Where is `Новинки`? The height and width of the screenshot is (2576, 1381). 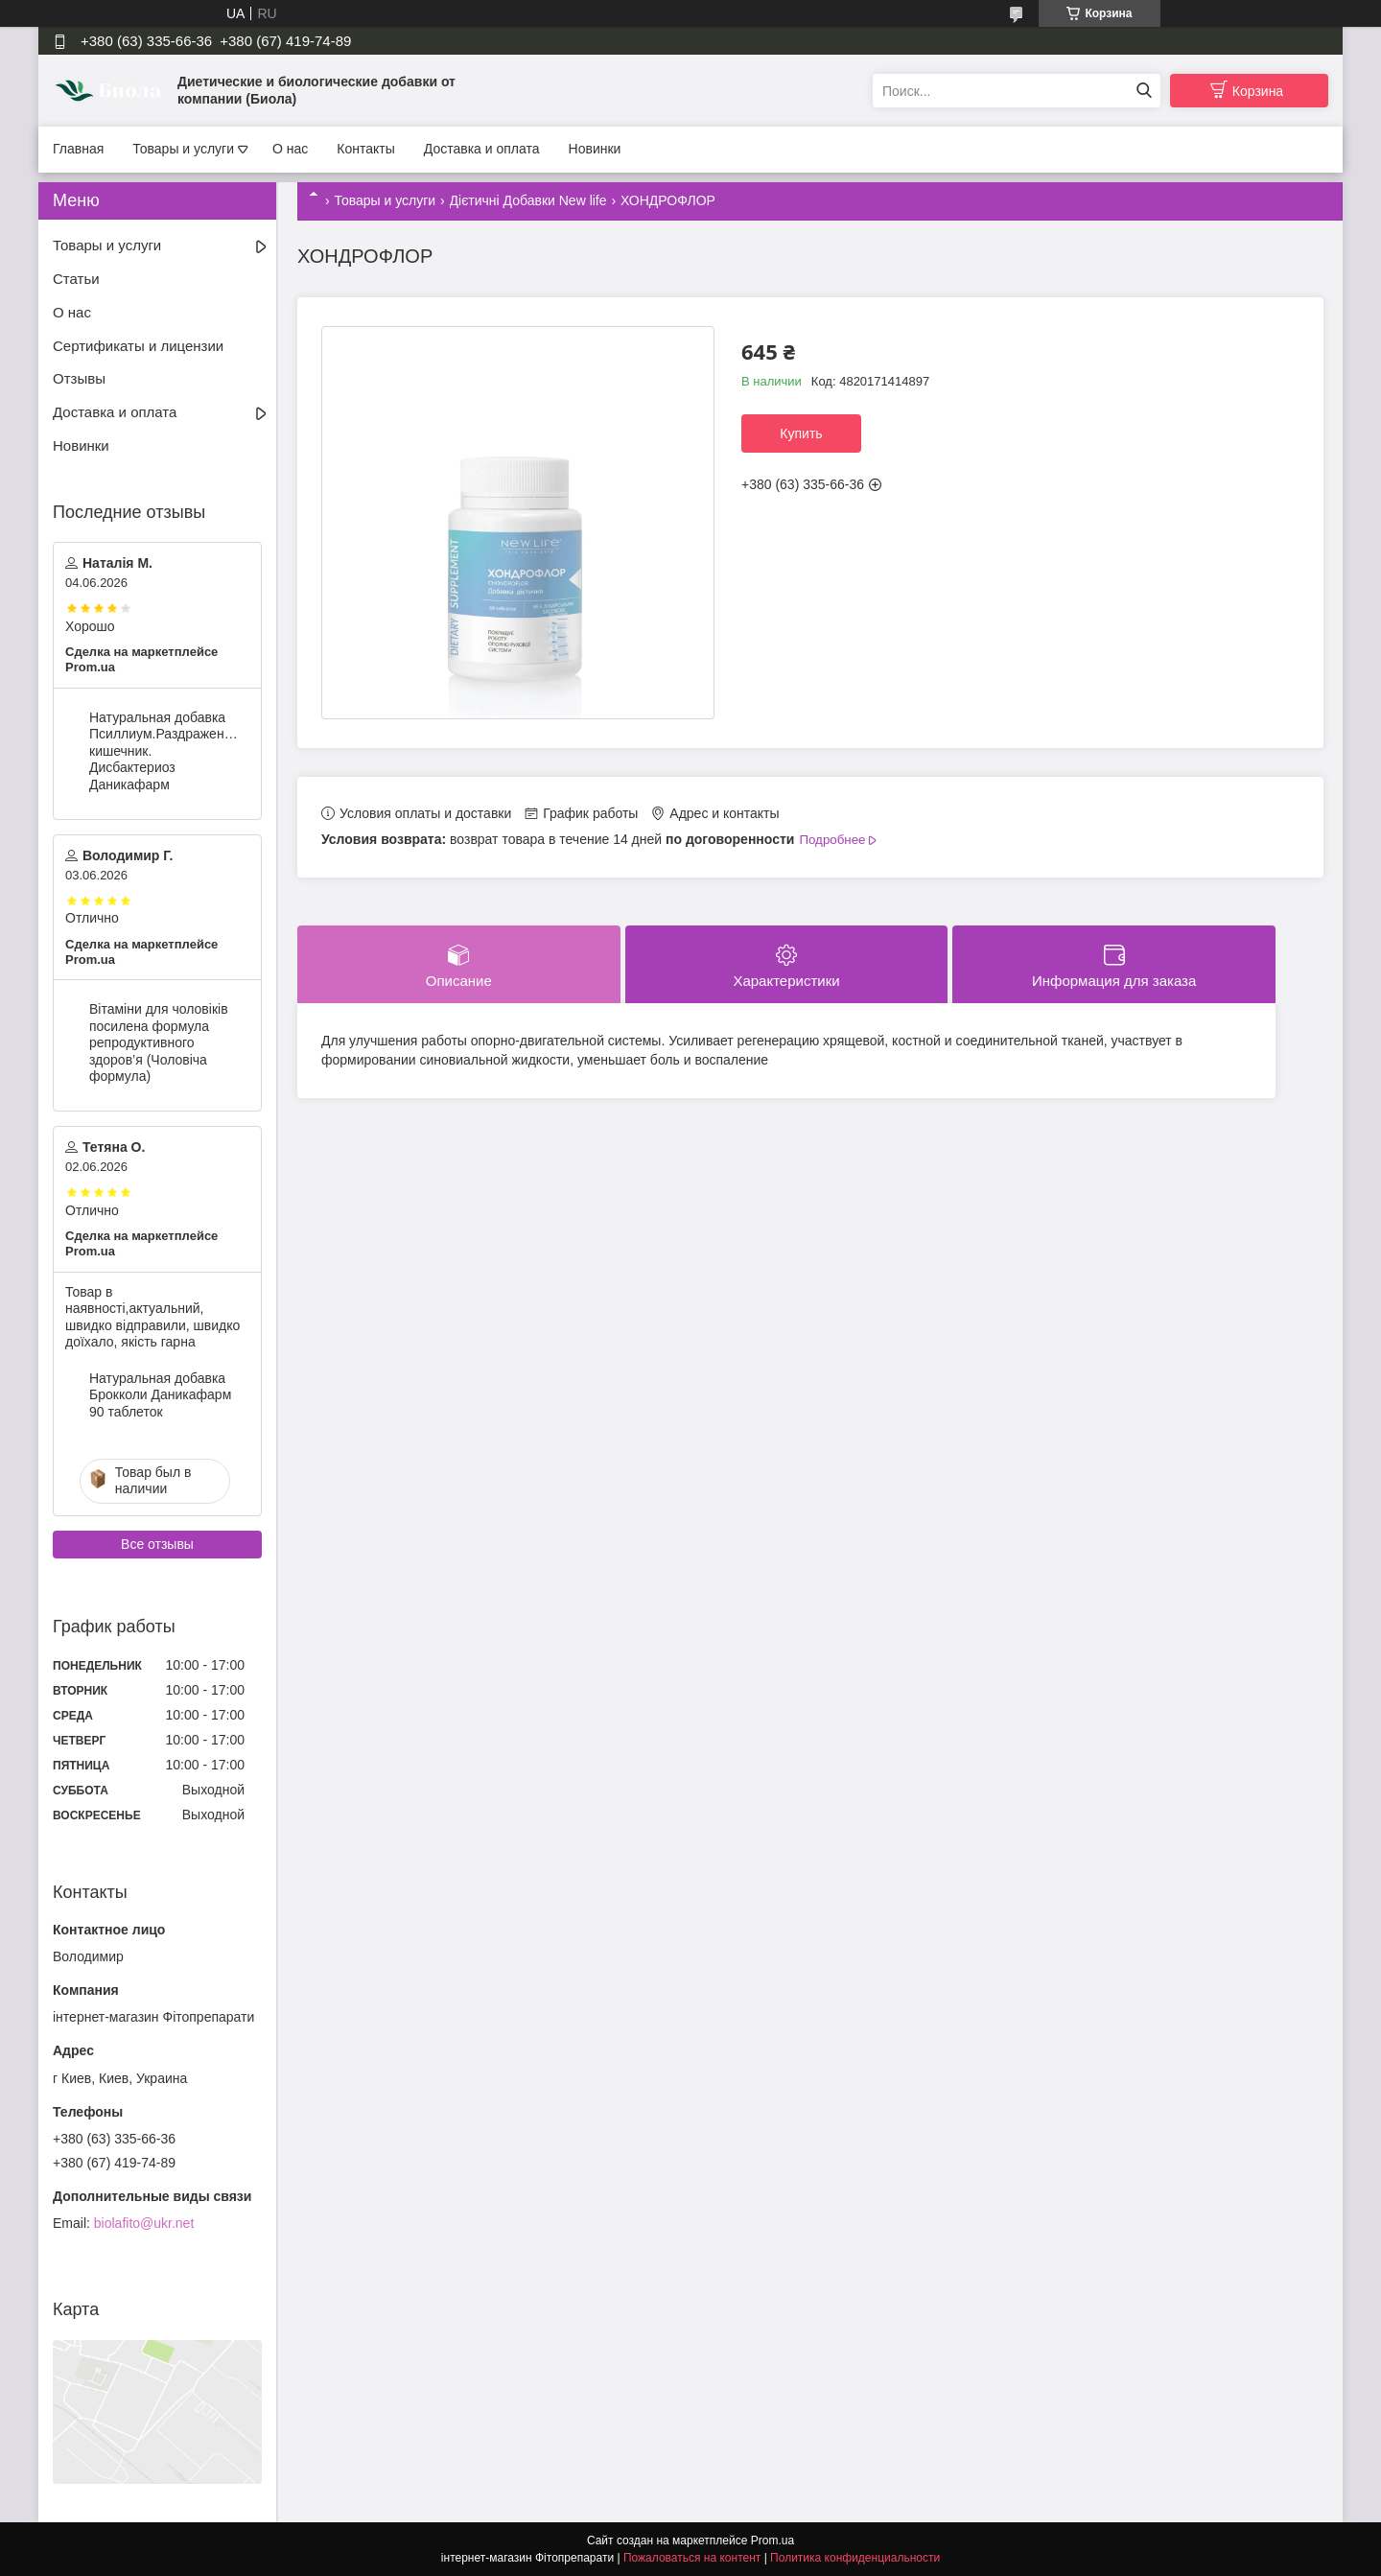 Новинки is located at coordinates (595, 148).